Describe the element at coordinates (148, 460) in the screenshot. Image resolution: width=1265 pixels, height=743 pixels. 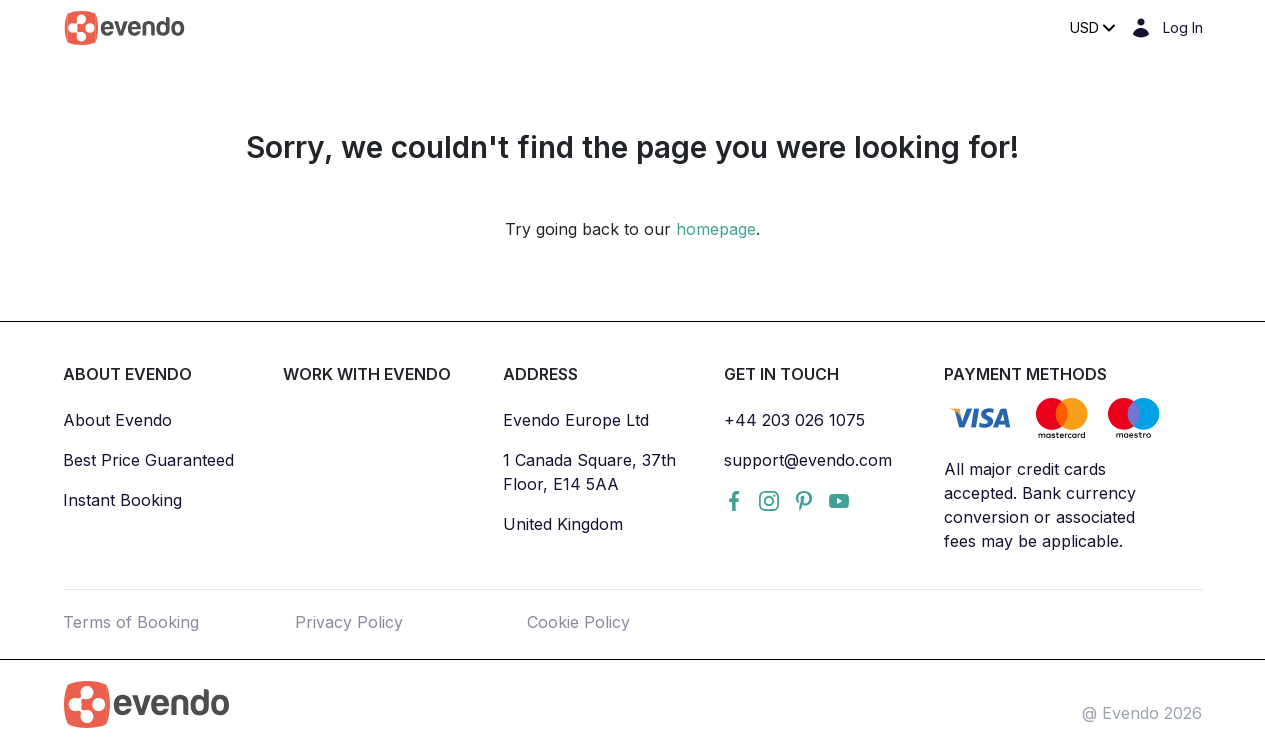
I see `Best Price Guaranteed` at that location.